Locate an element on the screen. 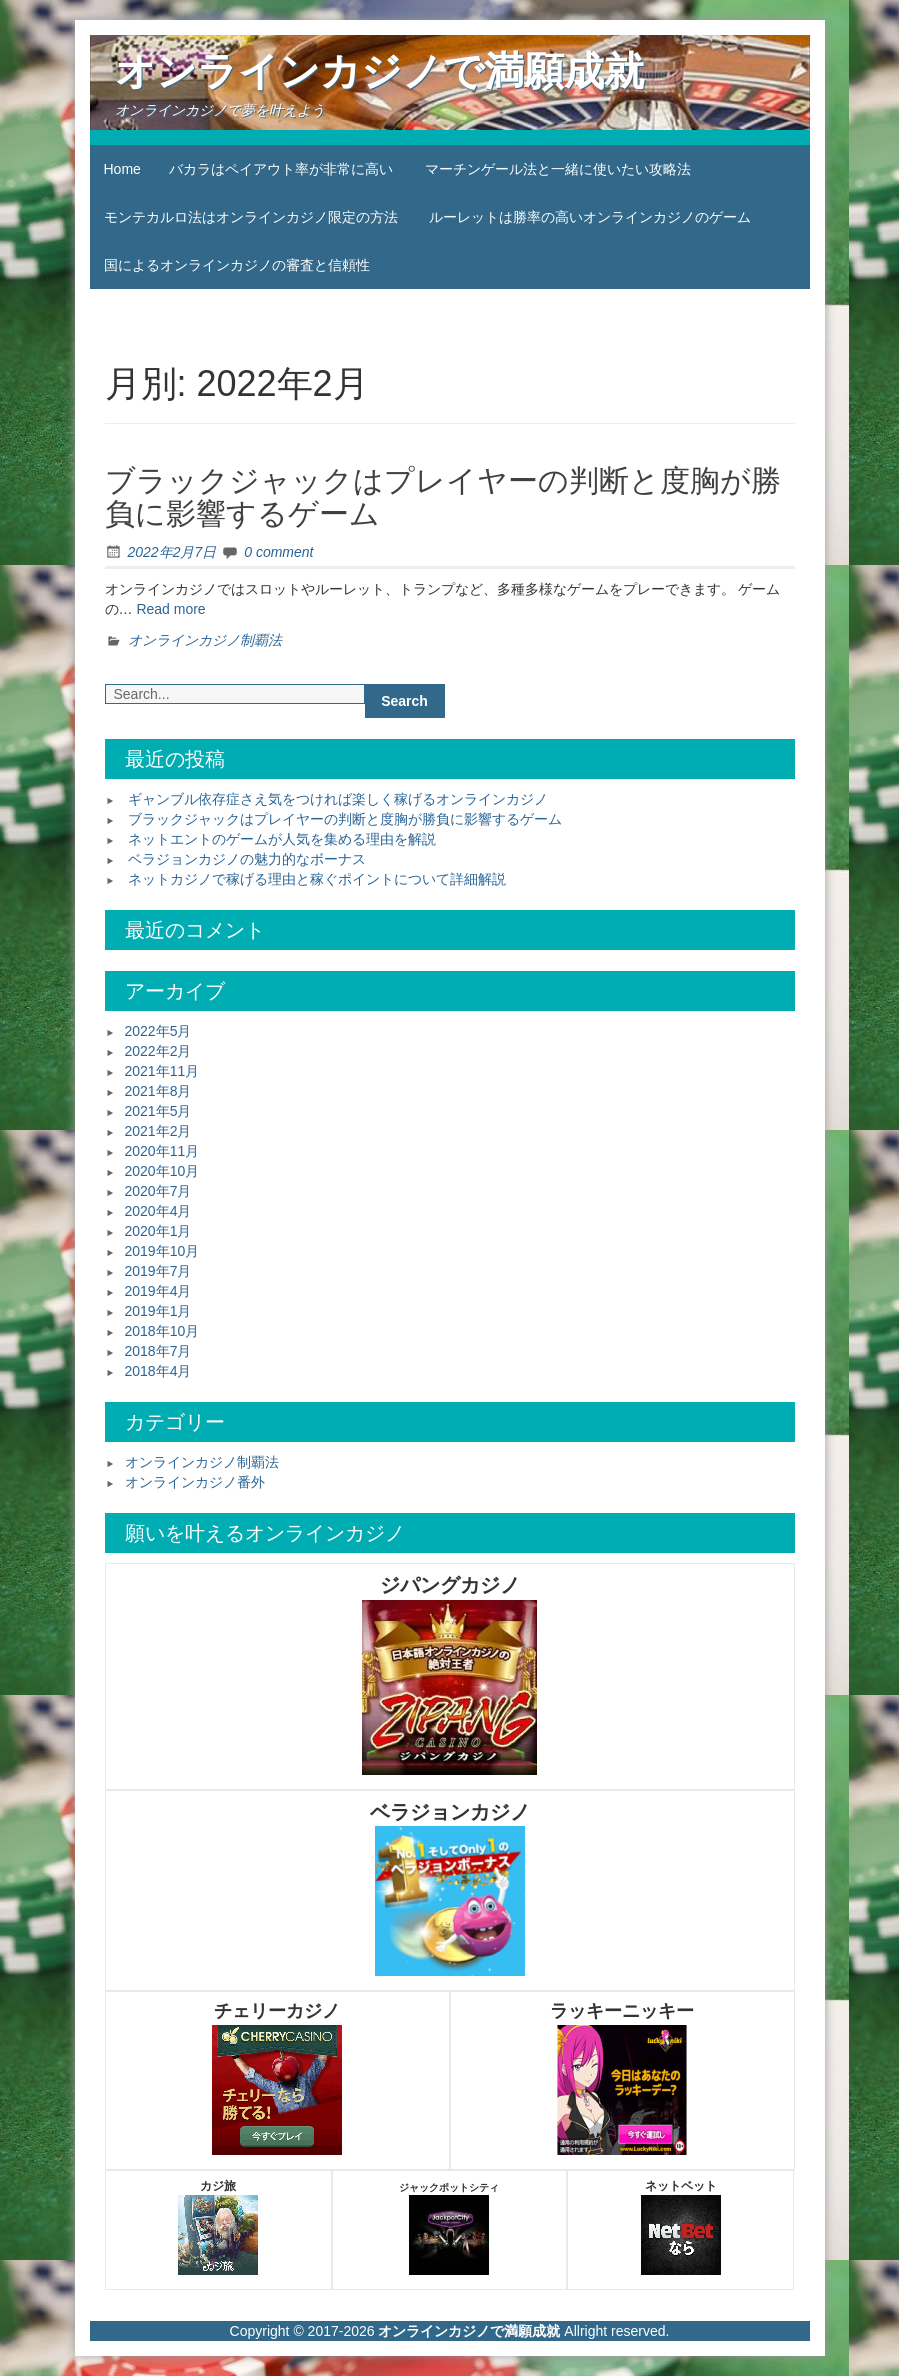 This screenshot has height=2376, width=899. 2020年11月 is located at coordinates (162, 1151).